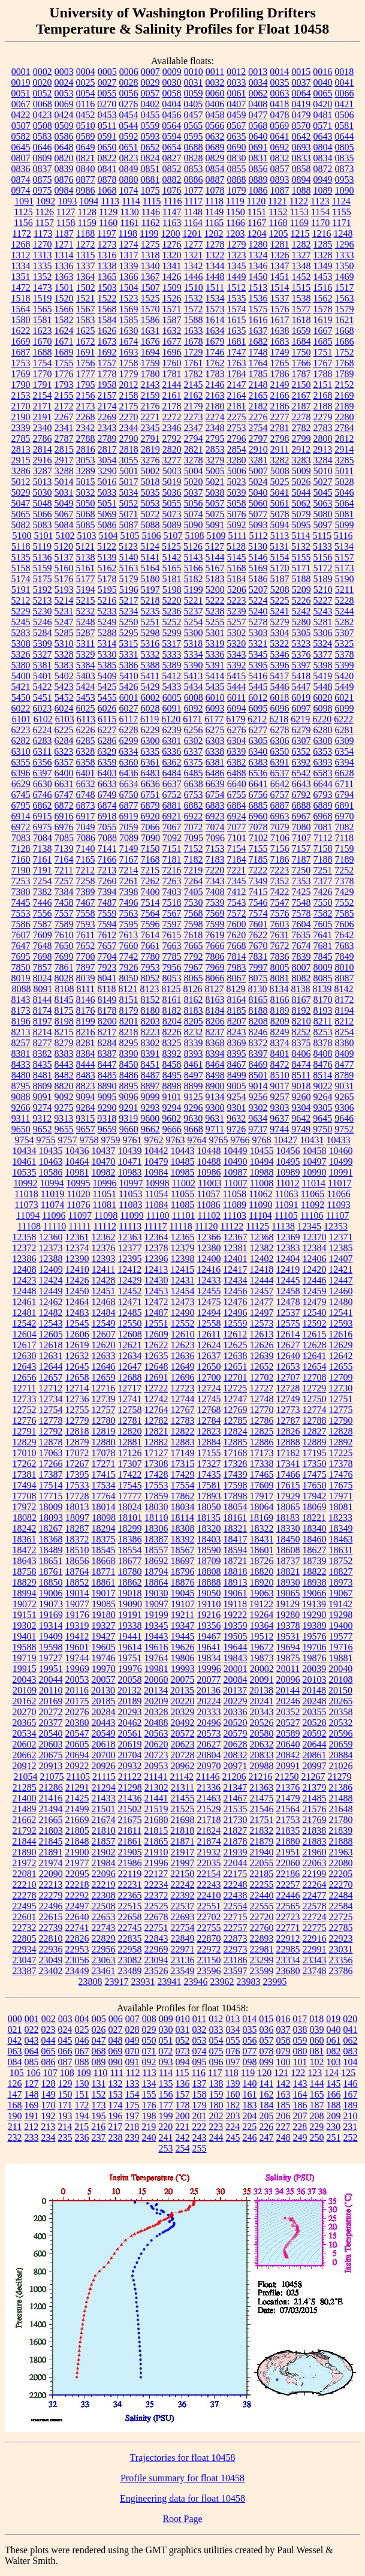 The image size is (365, 2576). I want to click on 9022, so click(323, 1086).